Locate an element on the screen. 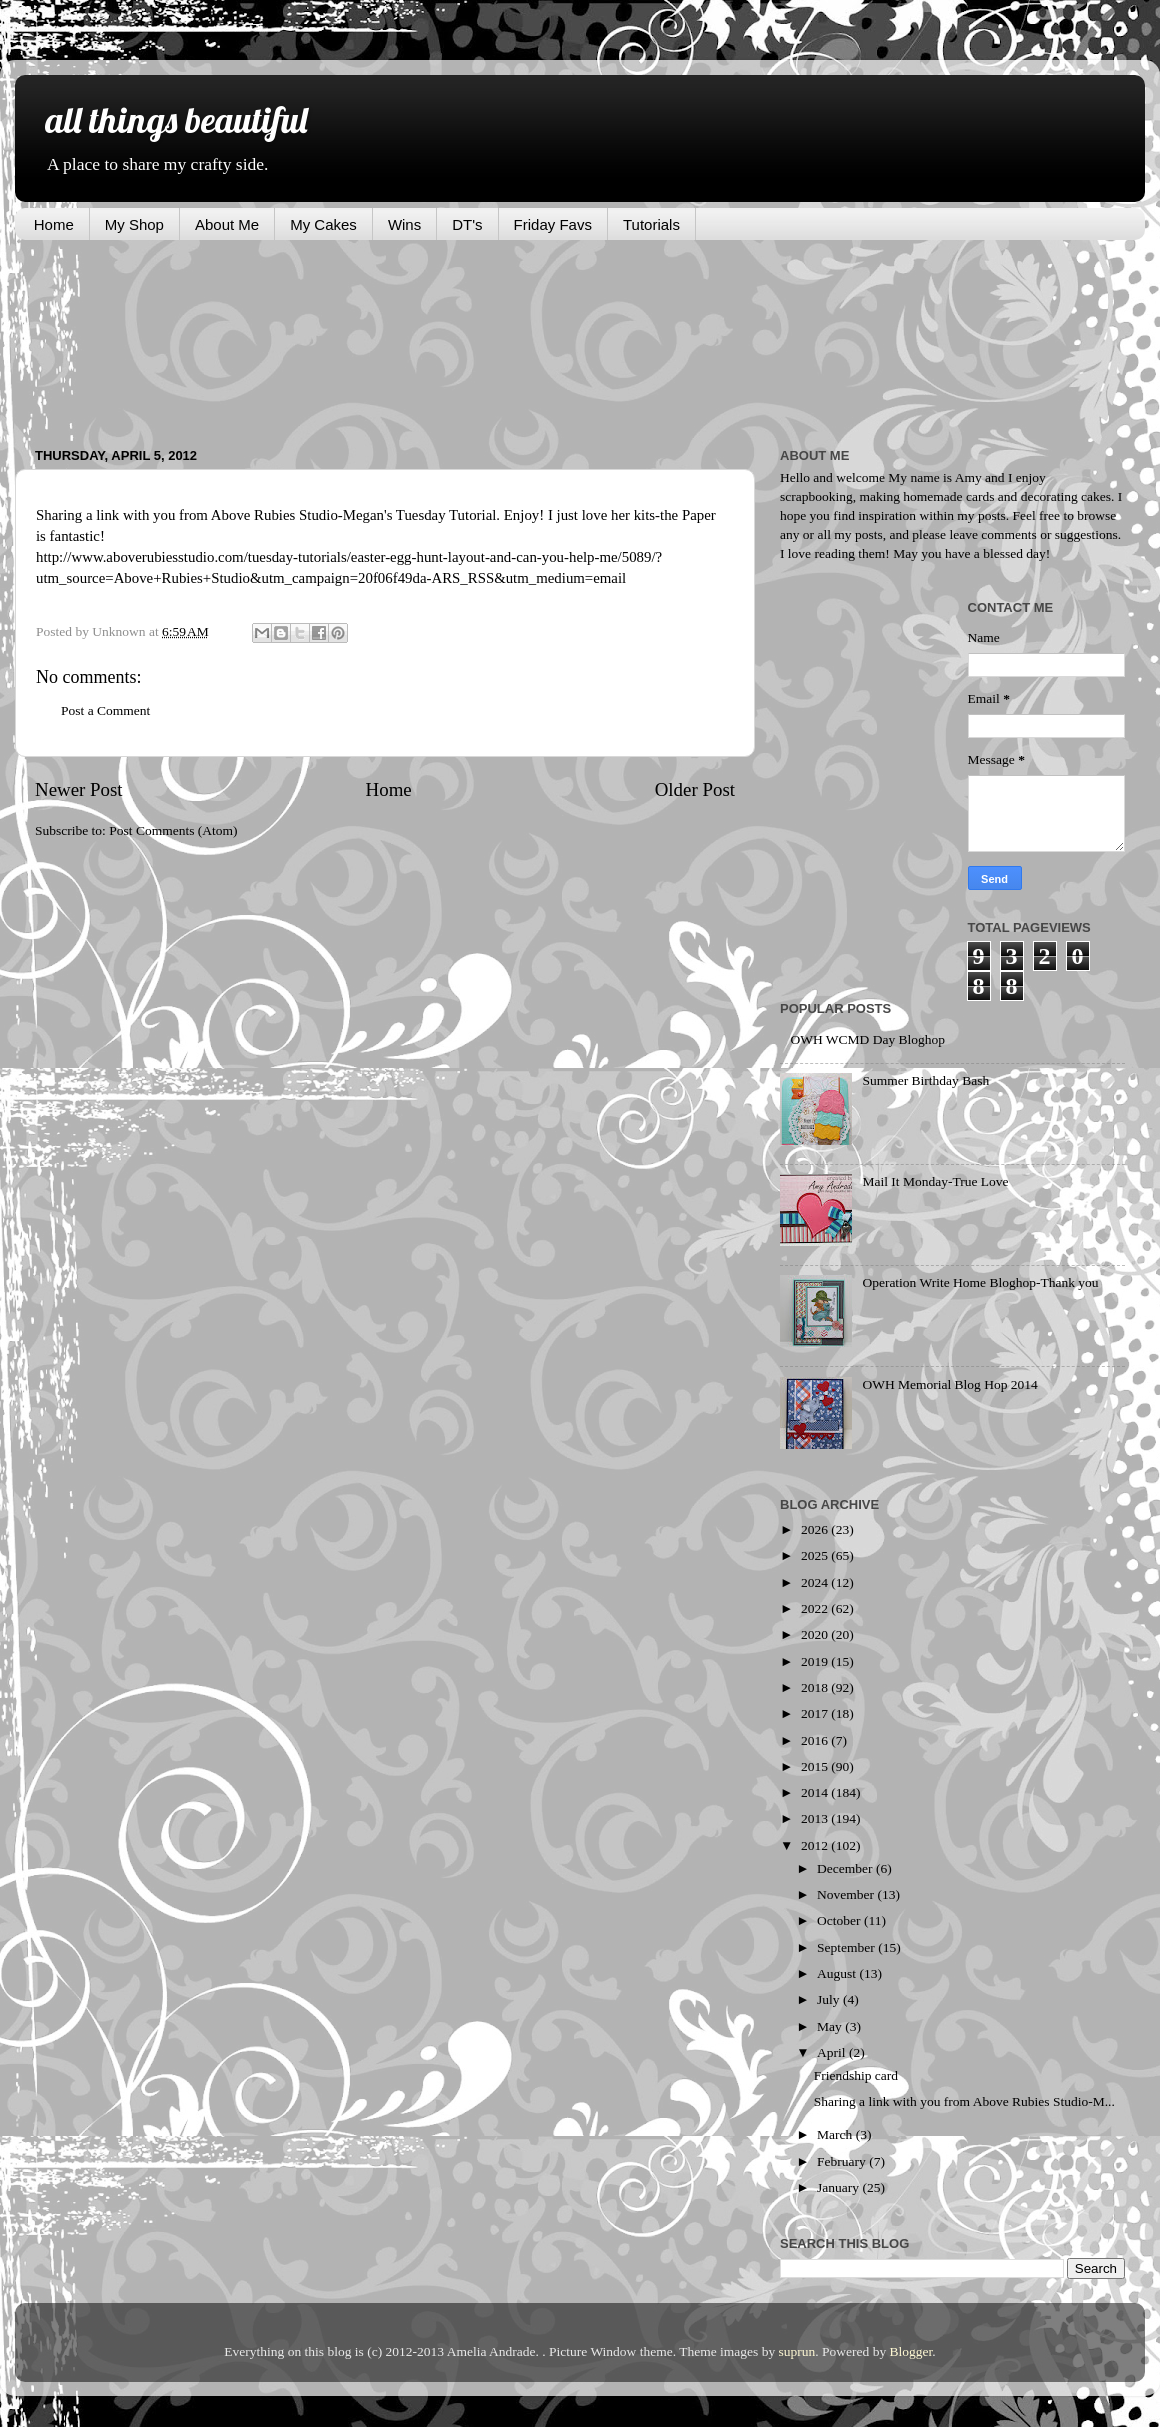 This screenshot has width=1160, height=2427. 2026 is located at coordinates (816, 1529).